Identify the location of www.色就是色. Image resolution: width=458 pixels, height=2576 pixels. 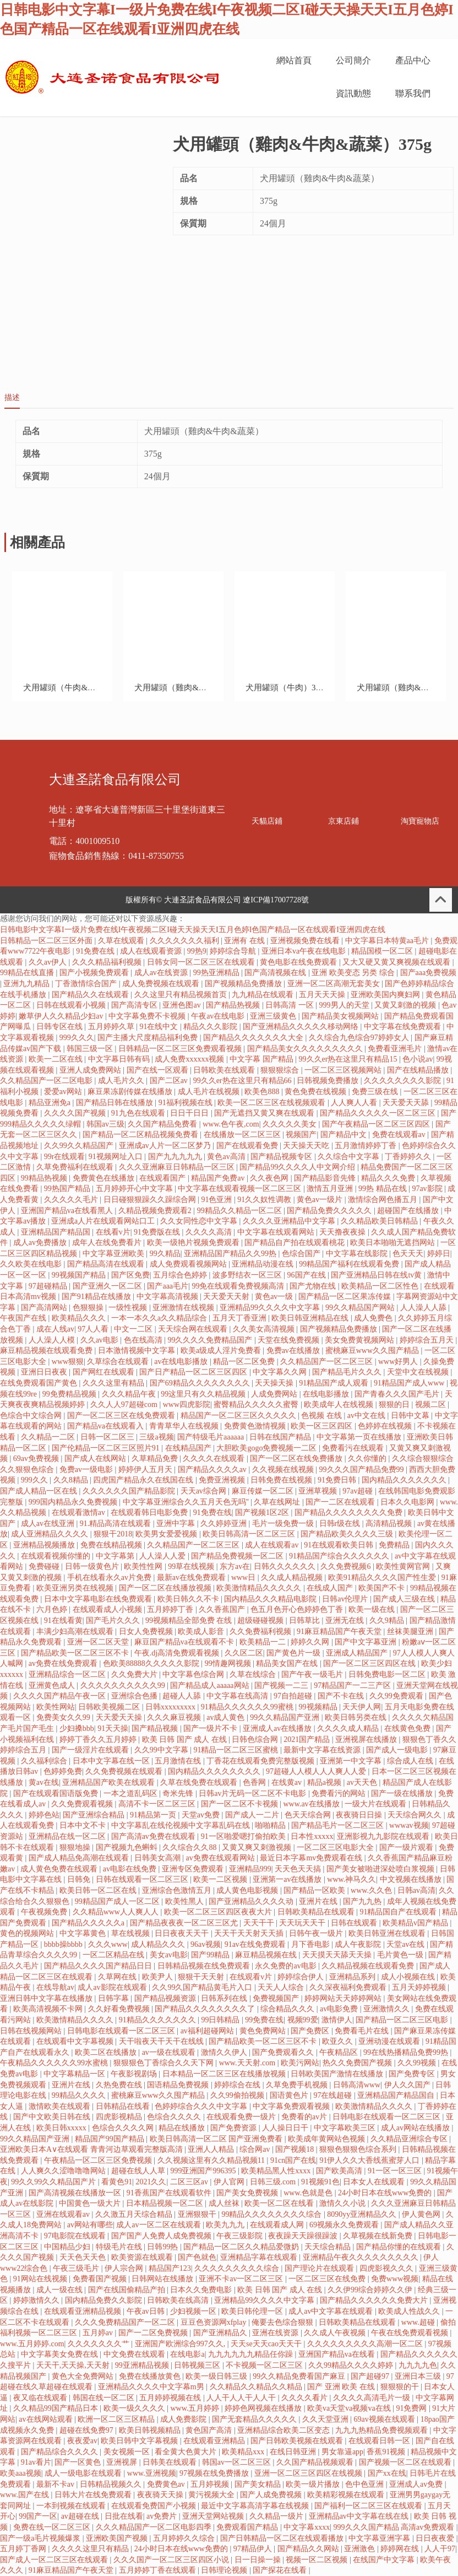
(308, 2193).